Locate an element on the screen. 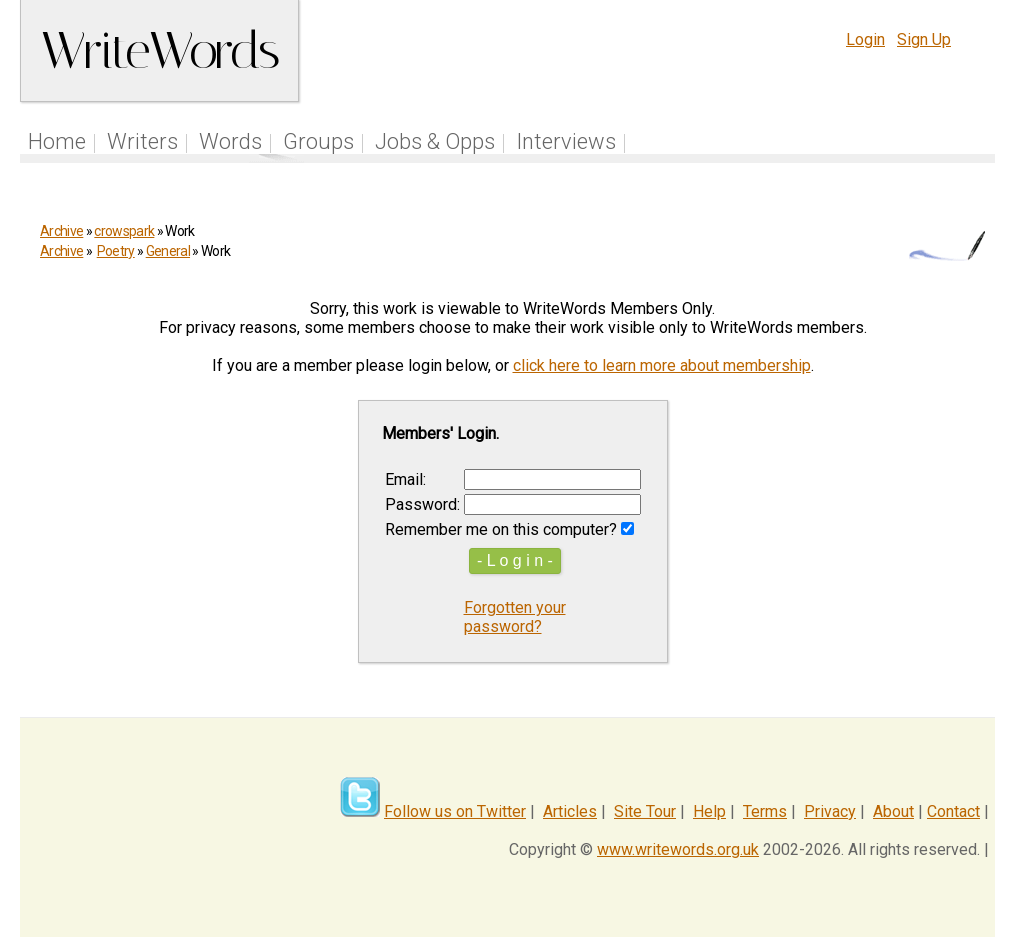 This screenshot has width=1014, height=937. Articles is located at coordinates (570, 811).